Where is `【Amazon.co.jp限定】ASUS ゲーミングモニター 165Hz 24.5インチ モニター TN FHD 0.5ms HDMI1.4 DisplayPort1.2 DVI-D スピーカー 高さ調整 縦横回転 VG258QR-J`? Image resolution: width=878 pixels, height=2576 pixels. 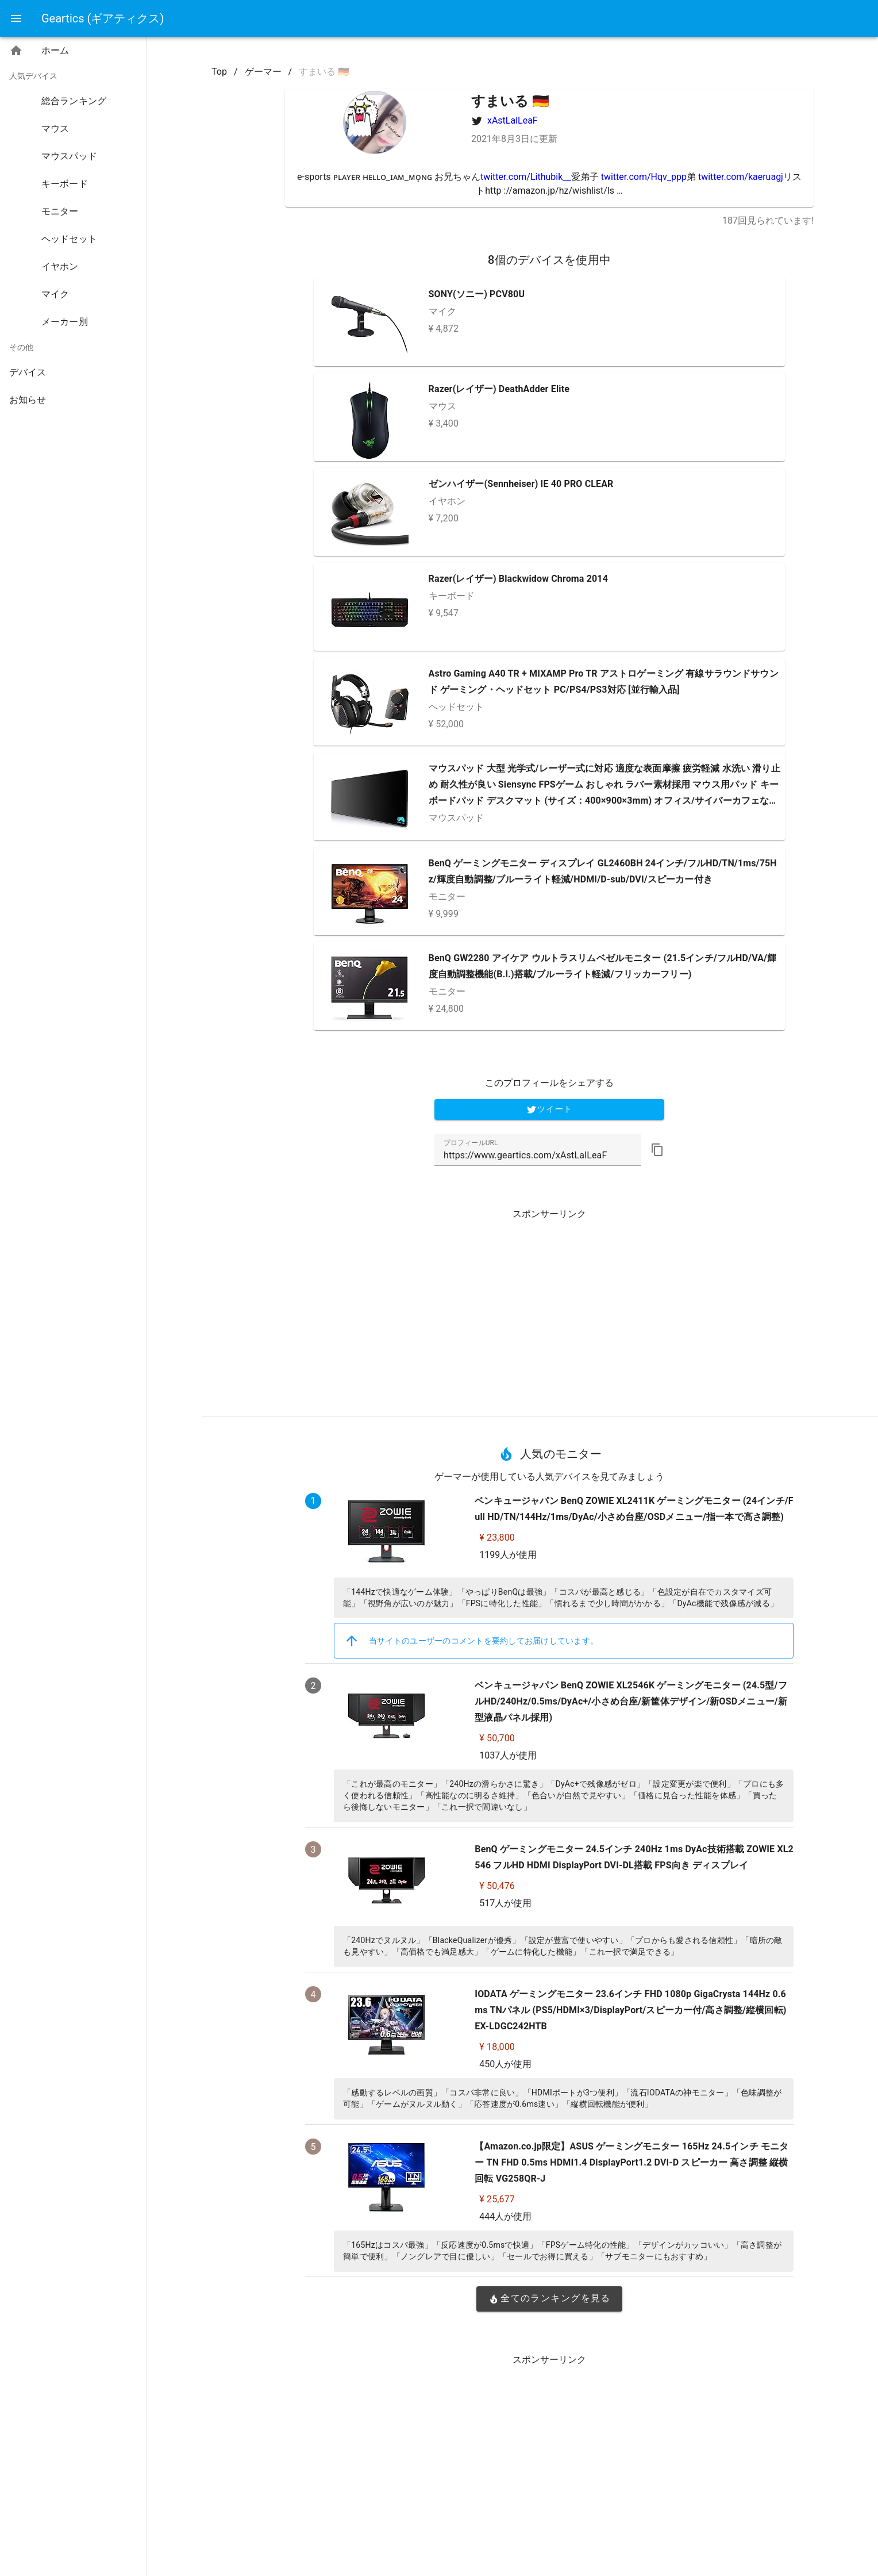 【Amazon.co.jp限定】ASUS ゲーミングモニター 165Hz 24.5インチ モニター TN FHD 0.5ms HDMI1.4 DisplayPort1.2 DVI-D スピーカー 高さ調整 縦横回転 VG258QR-J is located at coordinates (631, 2162).